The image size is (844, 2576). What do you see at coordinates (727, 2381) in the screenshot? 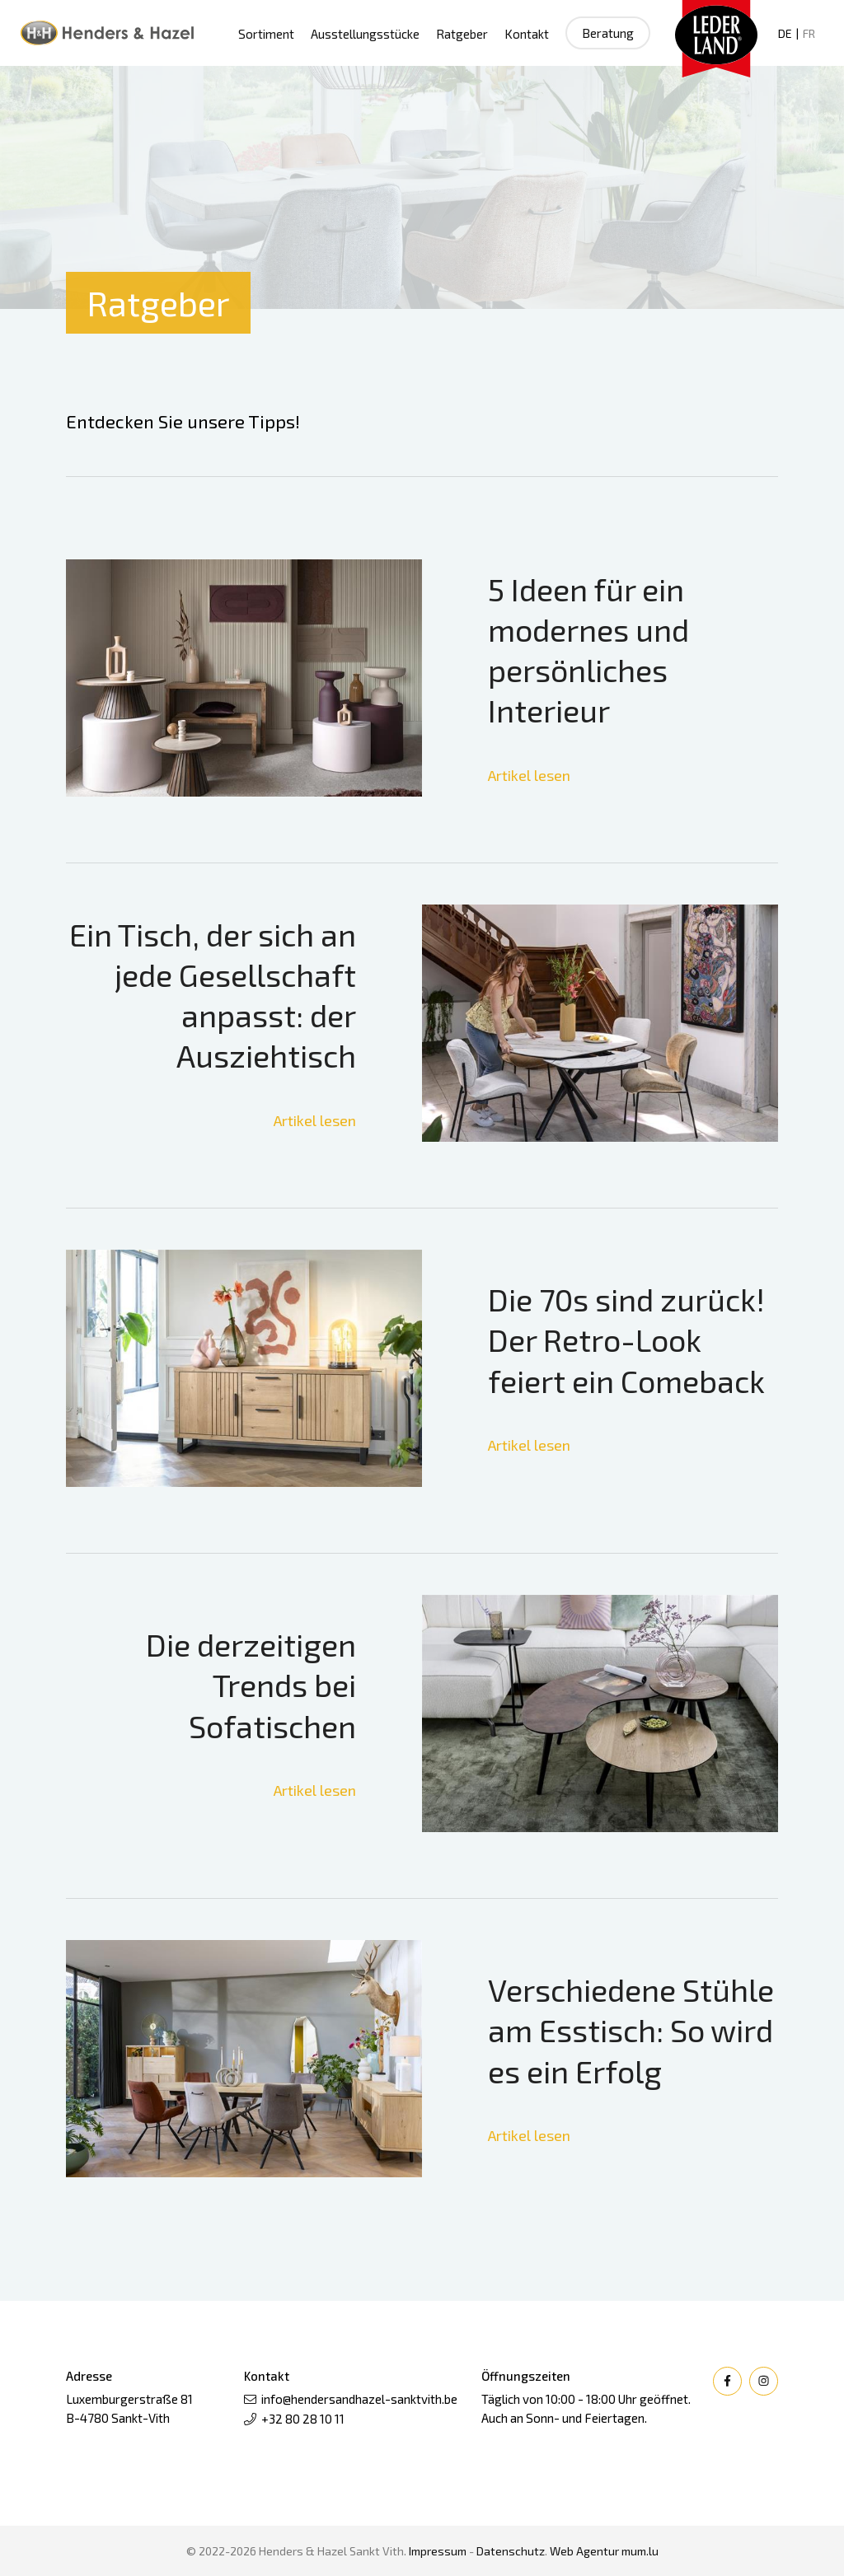
I see `[Besuchen Sie uns auf Facebook]` at bounding box center [727, 2381].